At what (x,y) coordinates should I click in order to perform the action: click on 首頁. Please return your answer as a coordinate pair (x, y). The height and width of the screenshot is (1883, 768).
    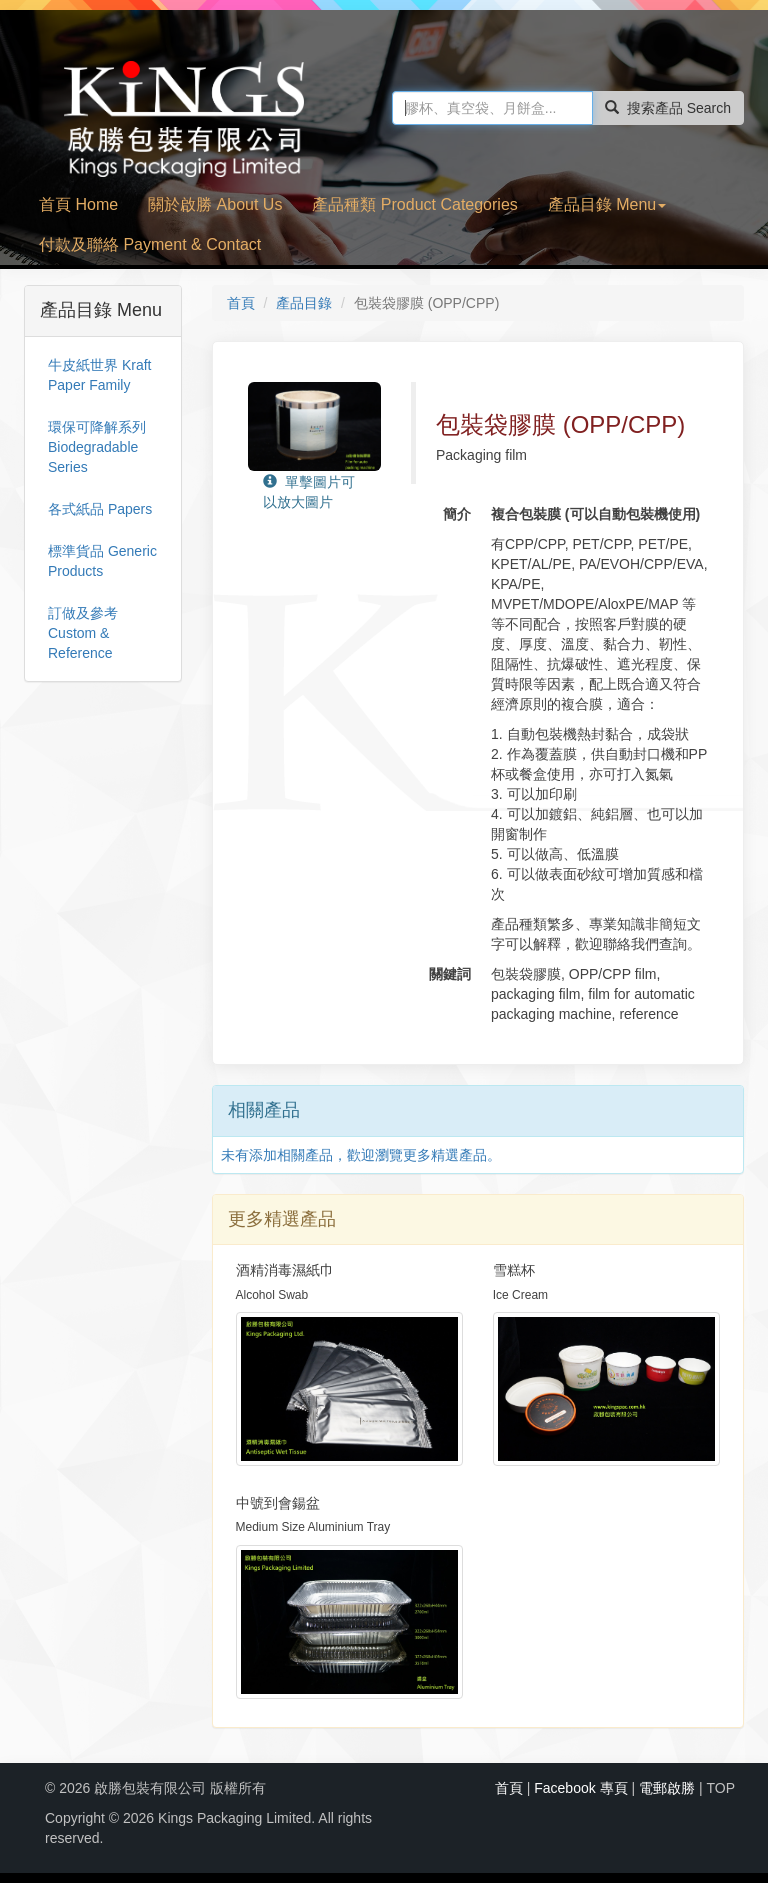
    Looking at the image, I should click on (241, 303).